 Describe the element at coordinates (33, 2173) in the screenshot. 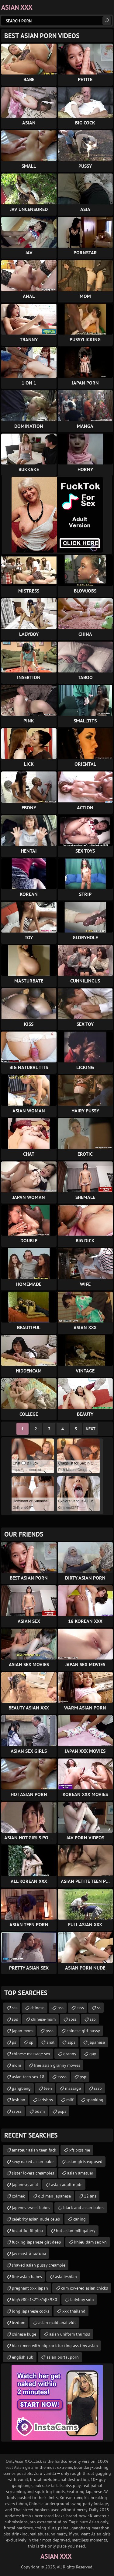

I see `sister lovers creampies` at that location.